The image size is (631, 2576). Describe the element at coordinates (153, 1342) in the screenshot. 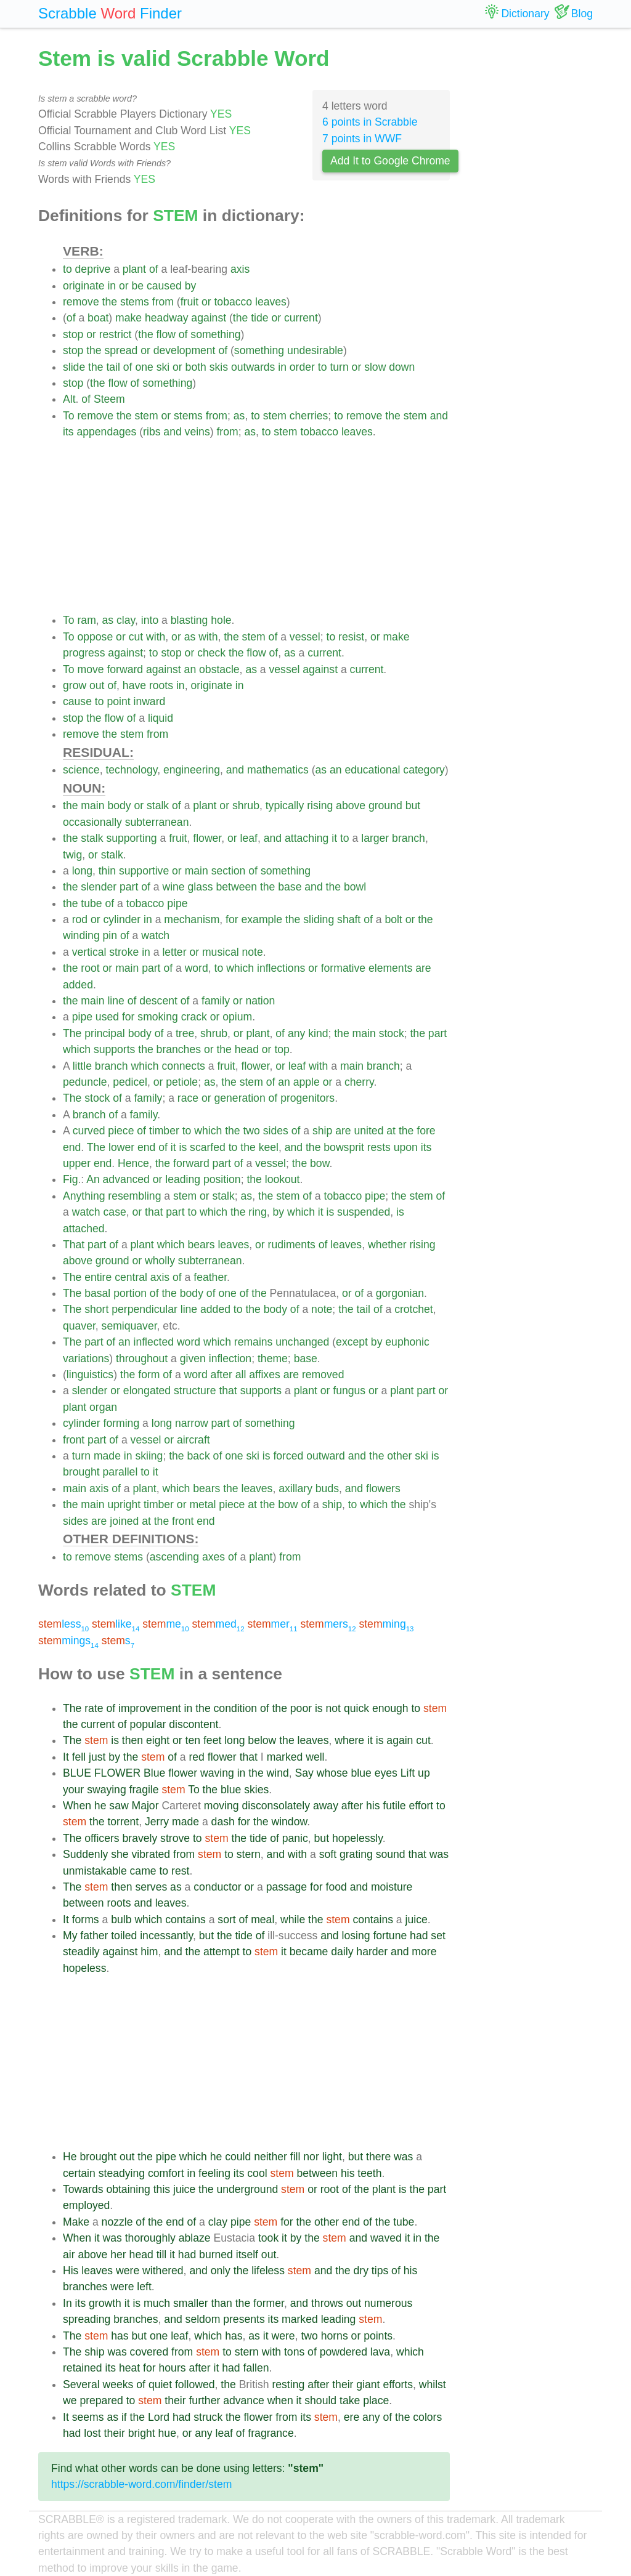

I see `inflected` at that location.